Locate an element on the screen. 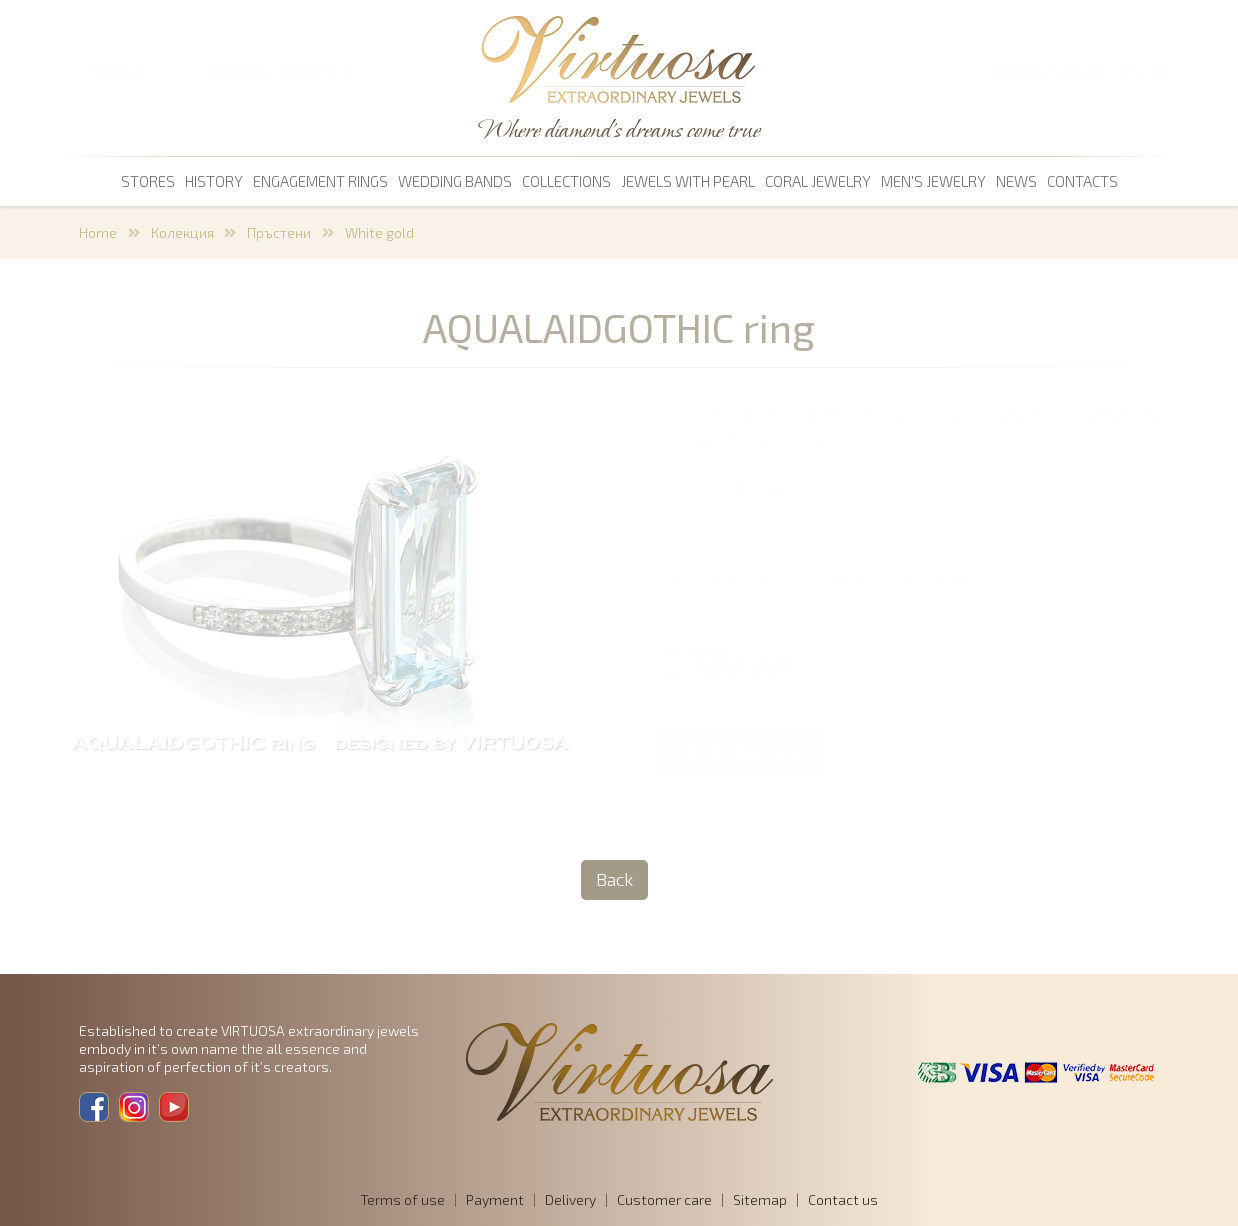  Wedding bands is located at coordinates (455, 181).